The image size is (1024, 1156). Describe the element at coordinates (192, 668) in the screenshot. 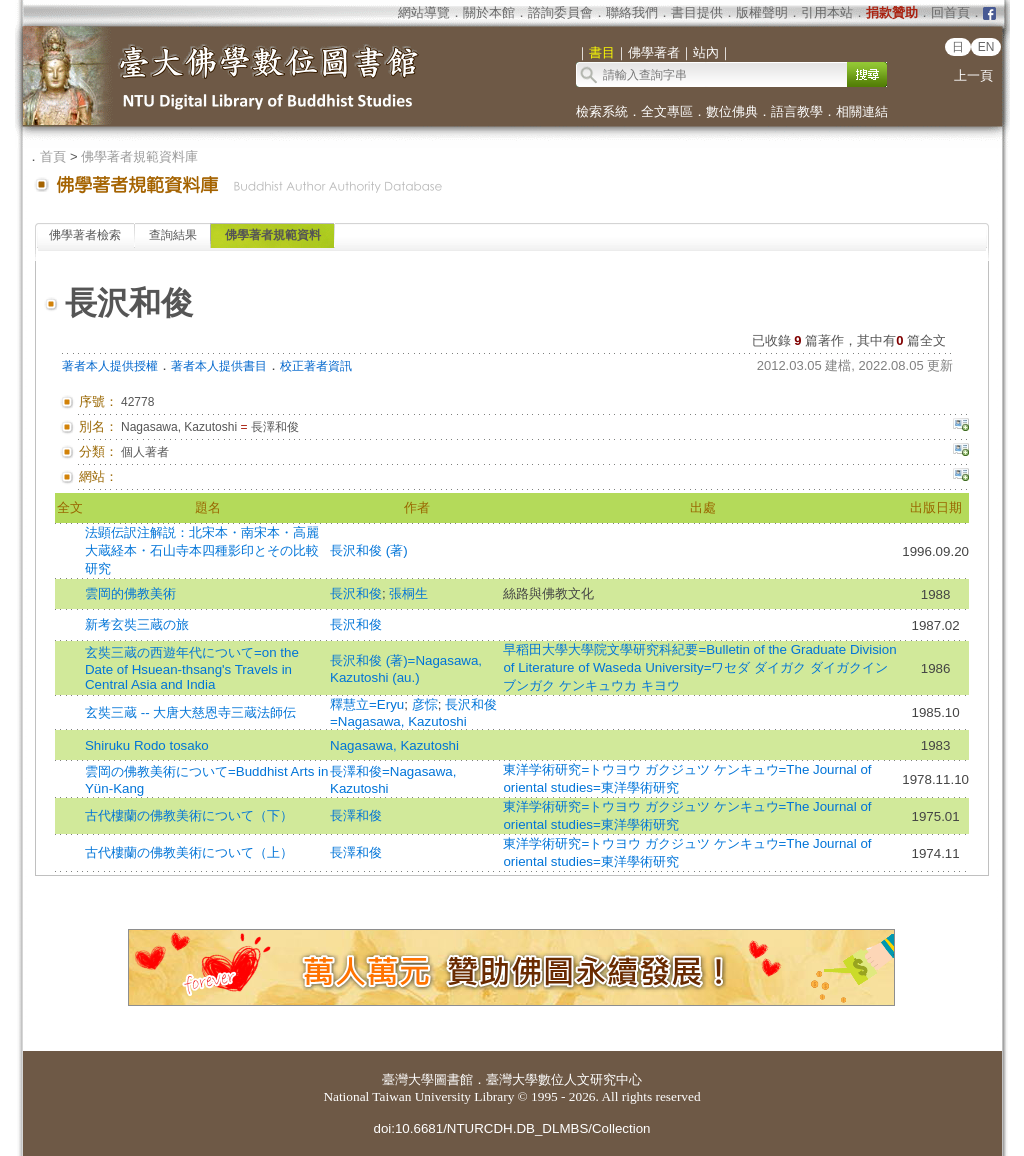

I see `玄奘三蔵の西遊年代について=on the Date of Hsuean-thsang's Travels in Central Asia and India` at that location.